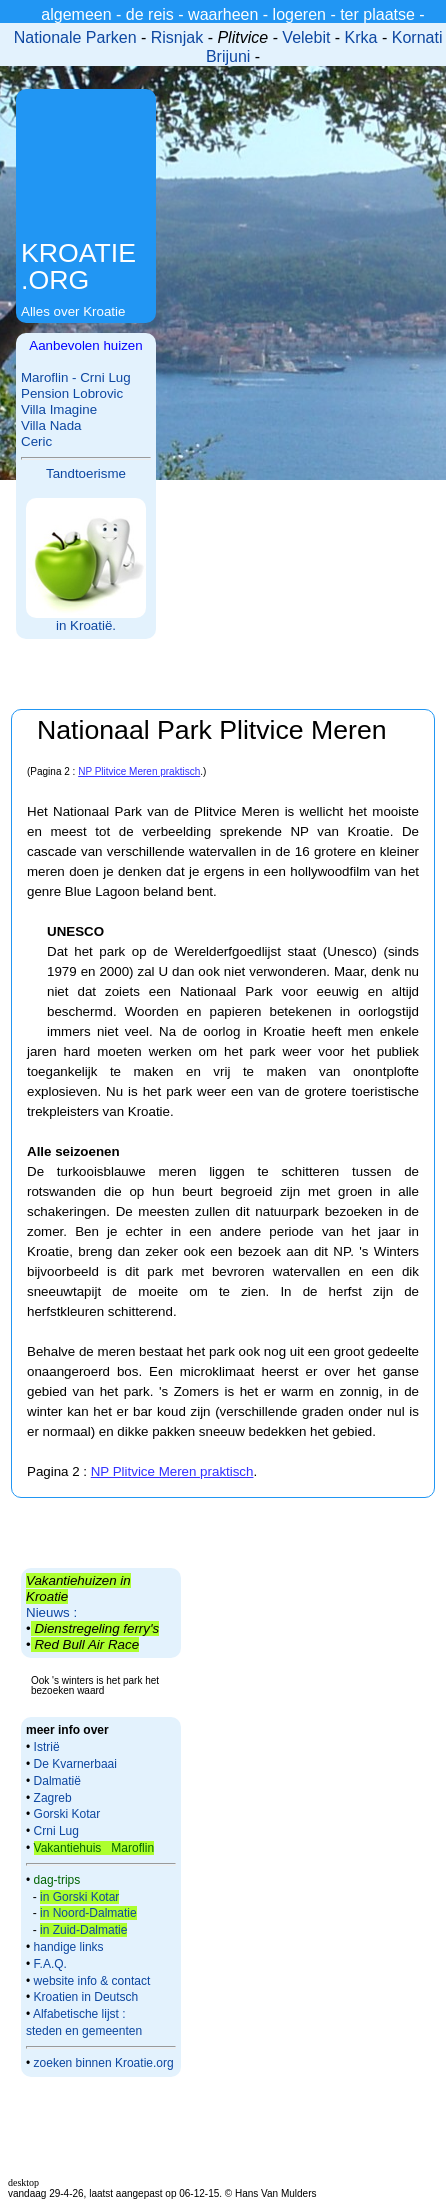 Image resolution: width=446 pixels, height=2207 pixels. Describe the element at coordinates (104, 2063) in the screenshot. I see `zoeken binnen Kroatie.org` at that location.